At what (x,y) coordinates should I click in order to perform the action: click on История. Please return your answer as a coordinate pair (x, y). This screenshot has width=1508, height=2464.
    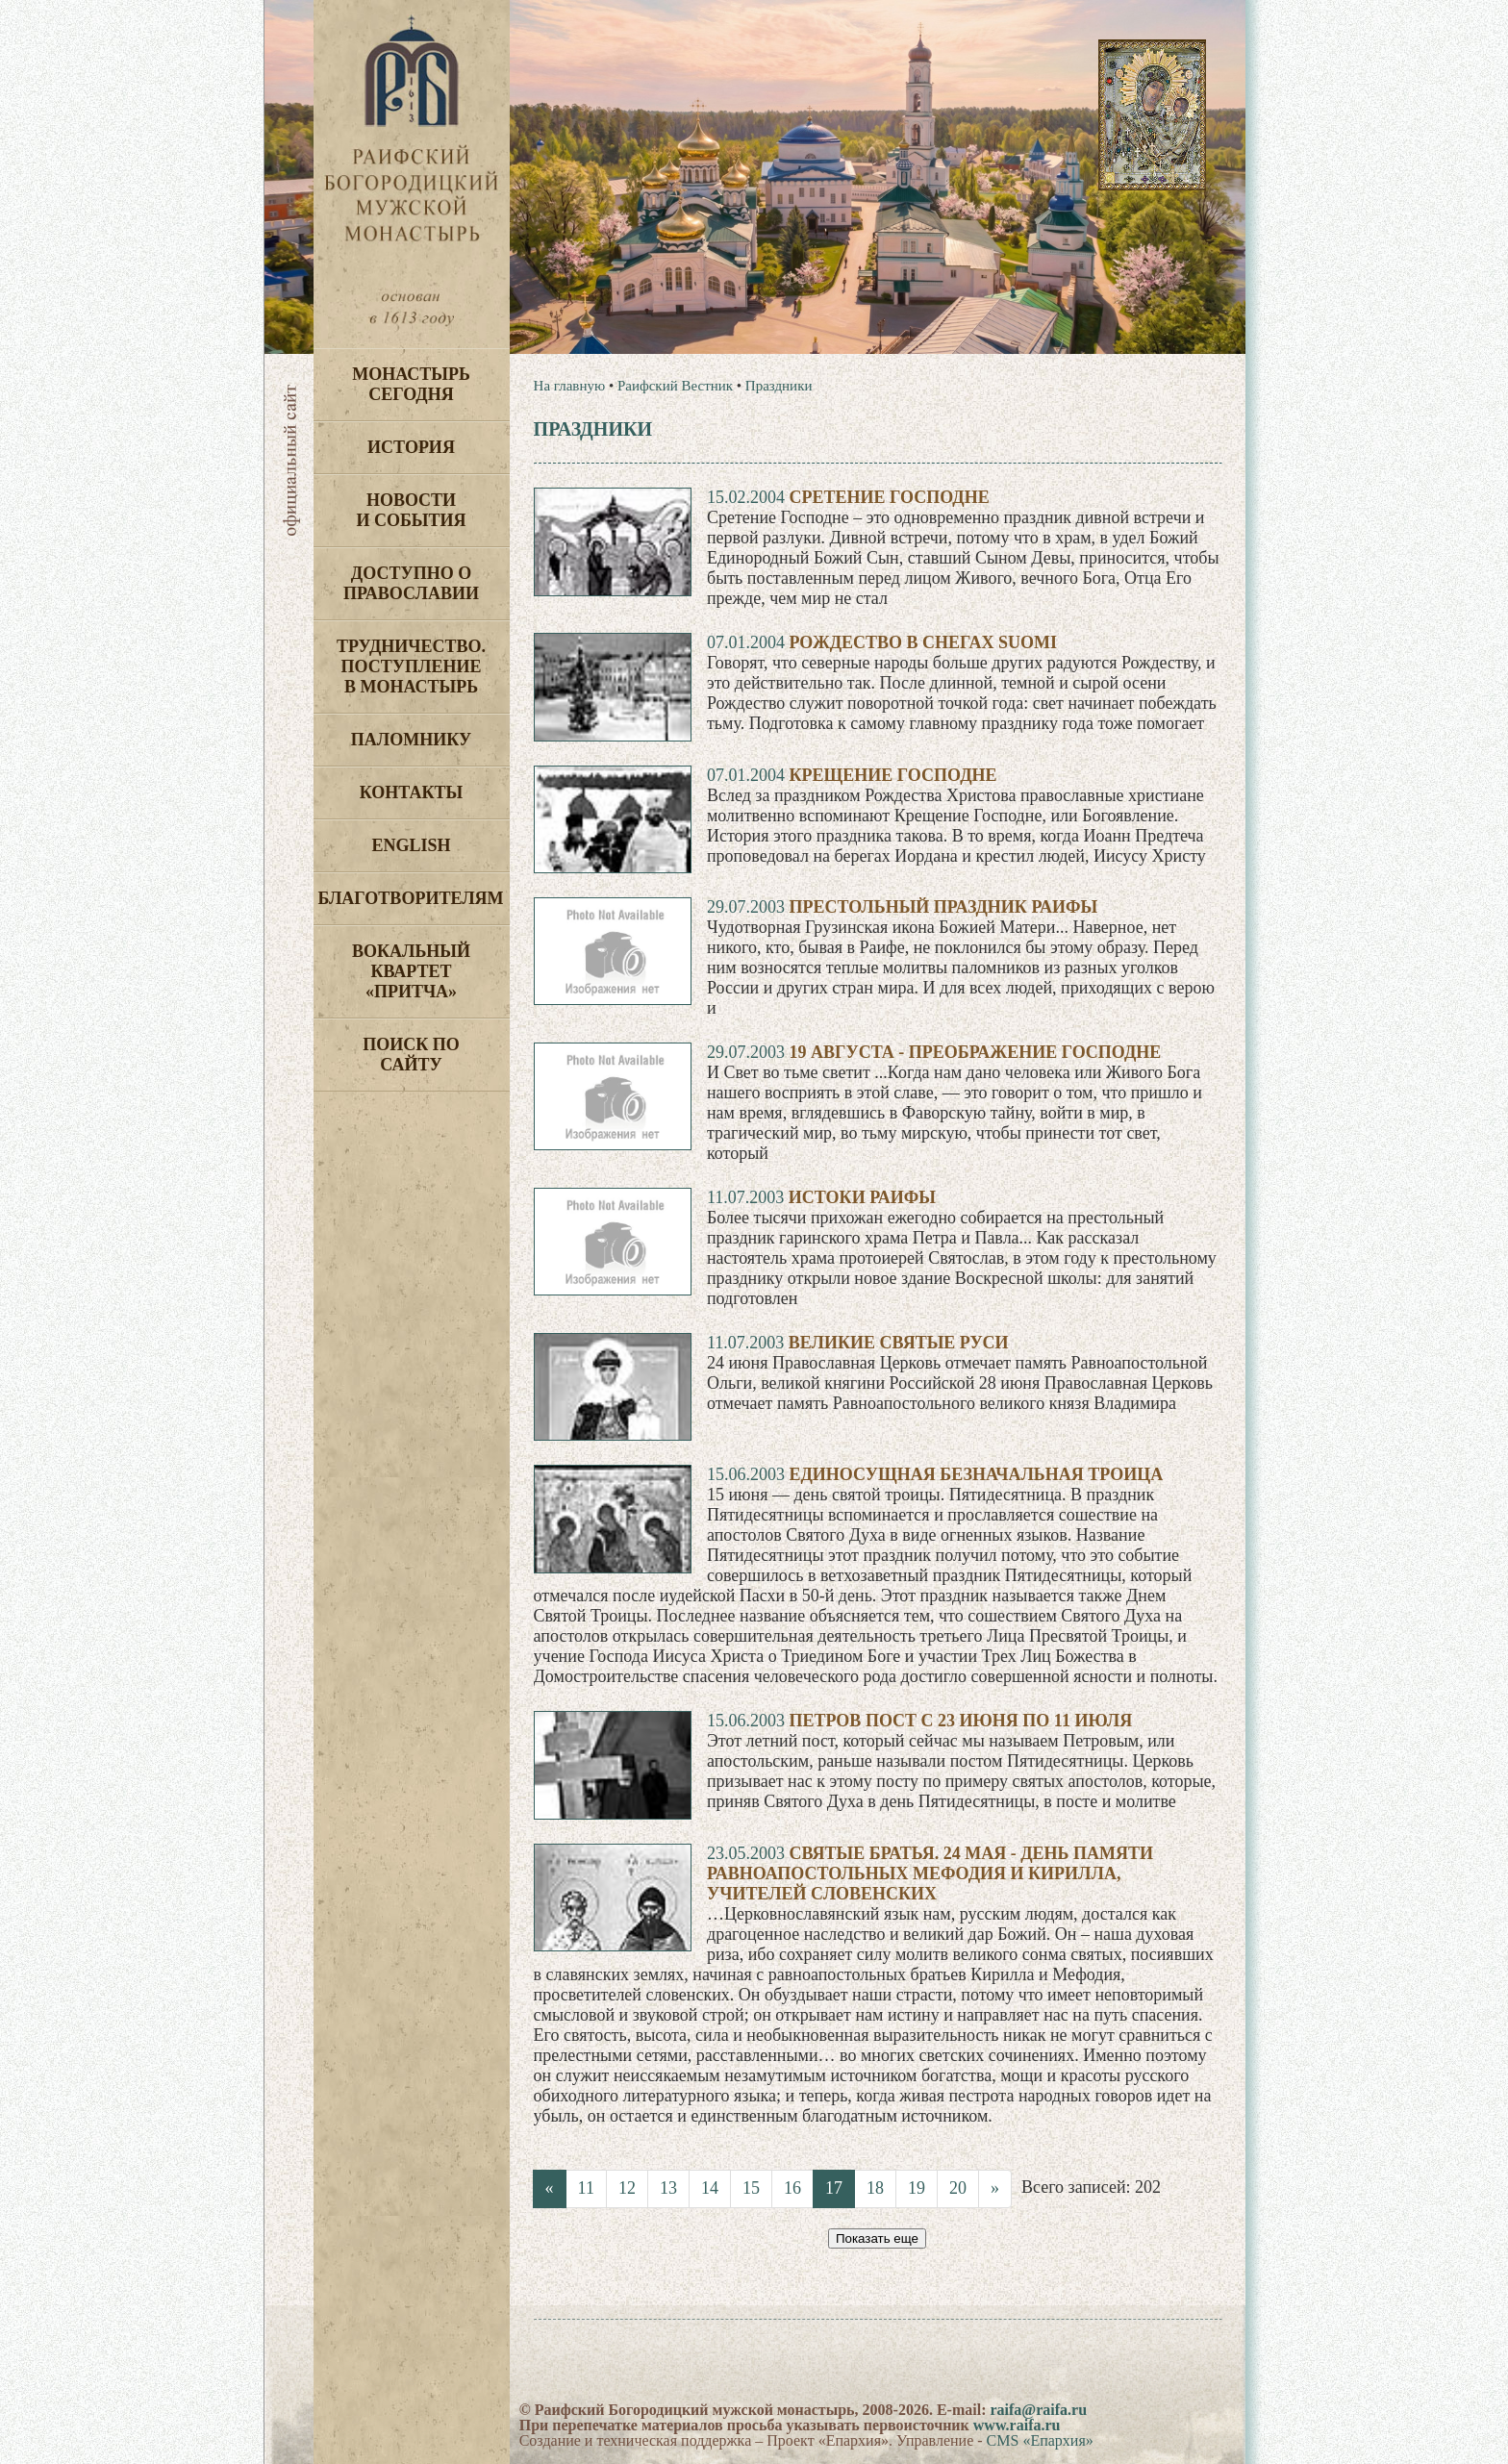
    Looking at the image, I should click on (411, 447).